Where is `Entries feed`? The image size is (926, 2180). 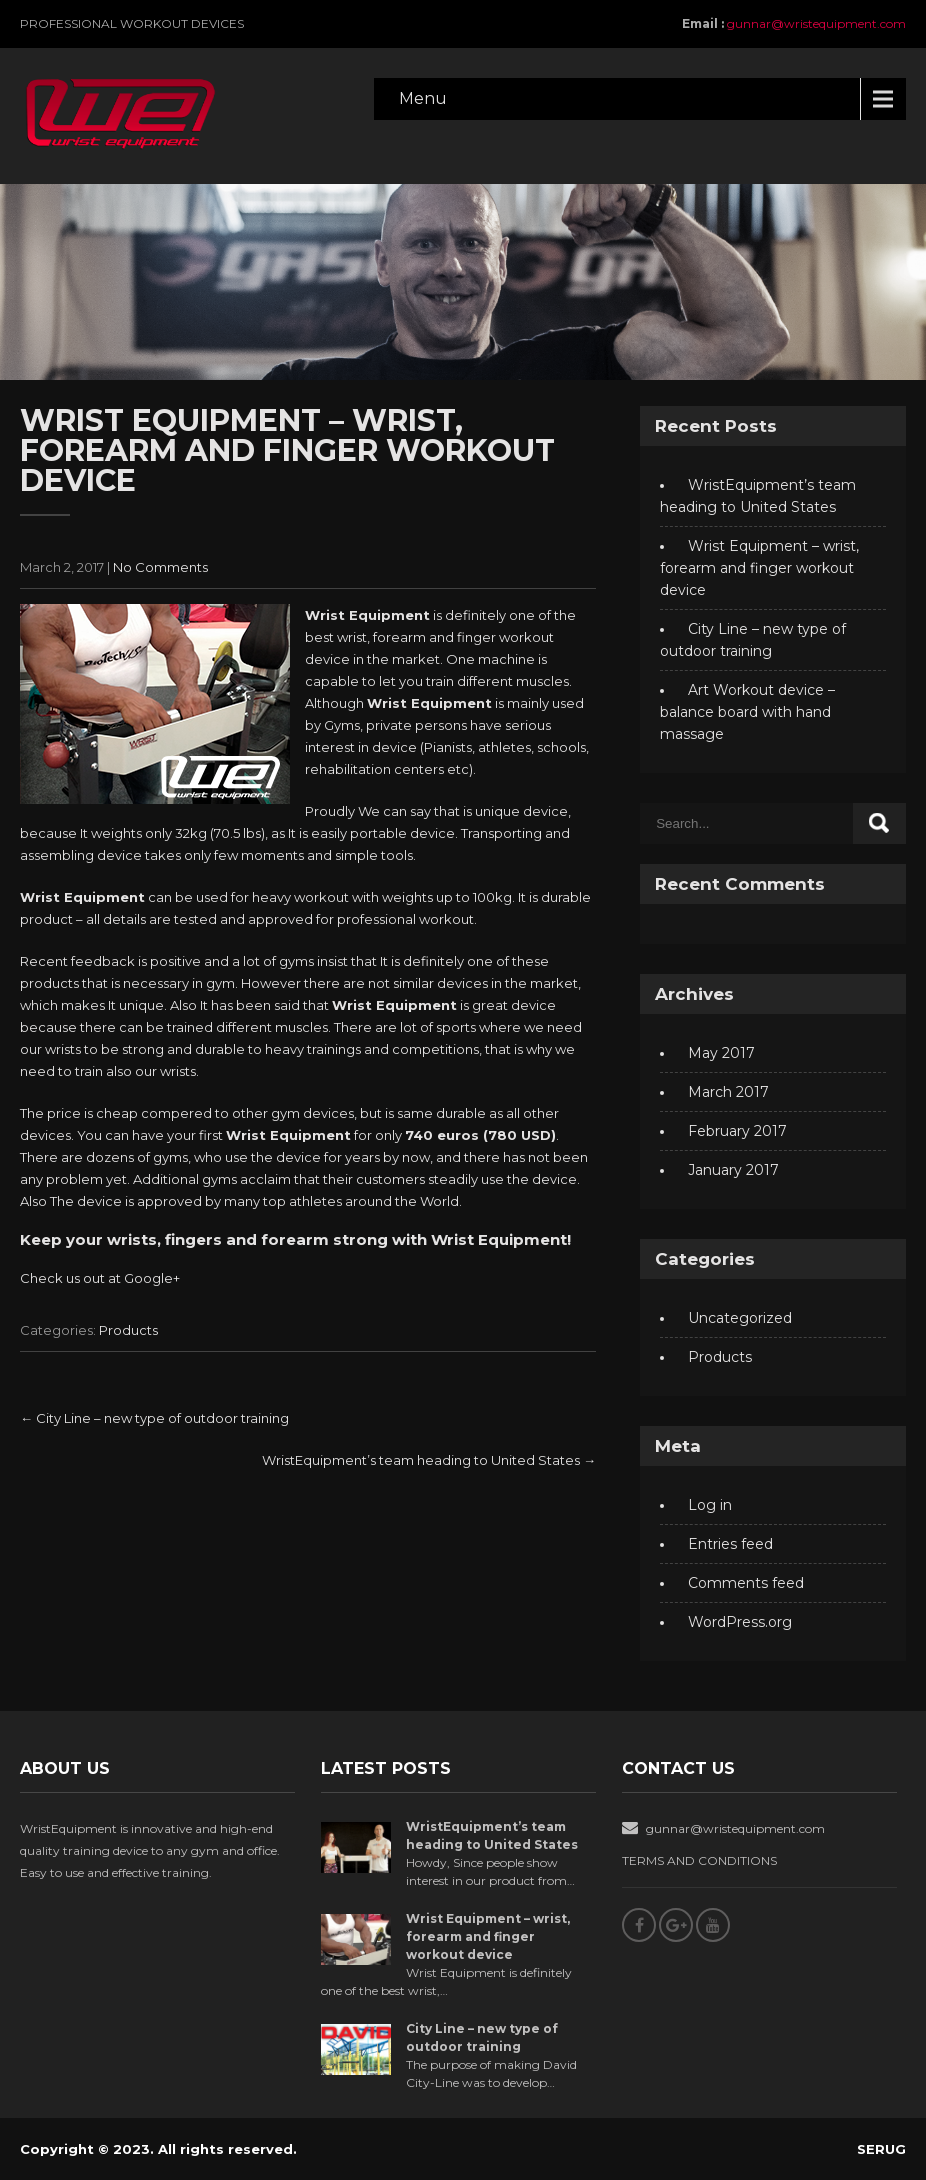 Entries feed is located at coordinates (730, 1544).